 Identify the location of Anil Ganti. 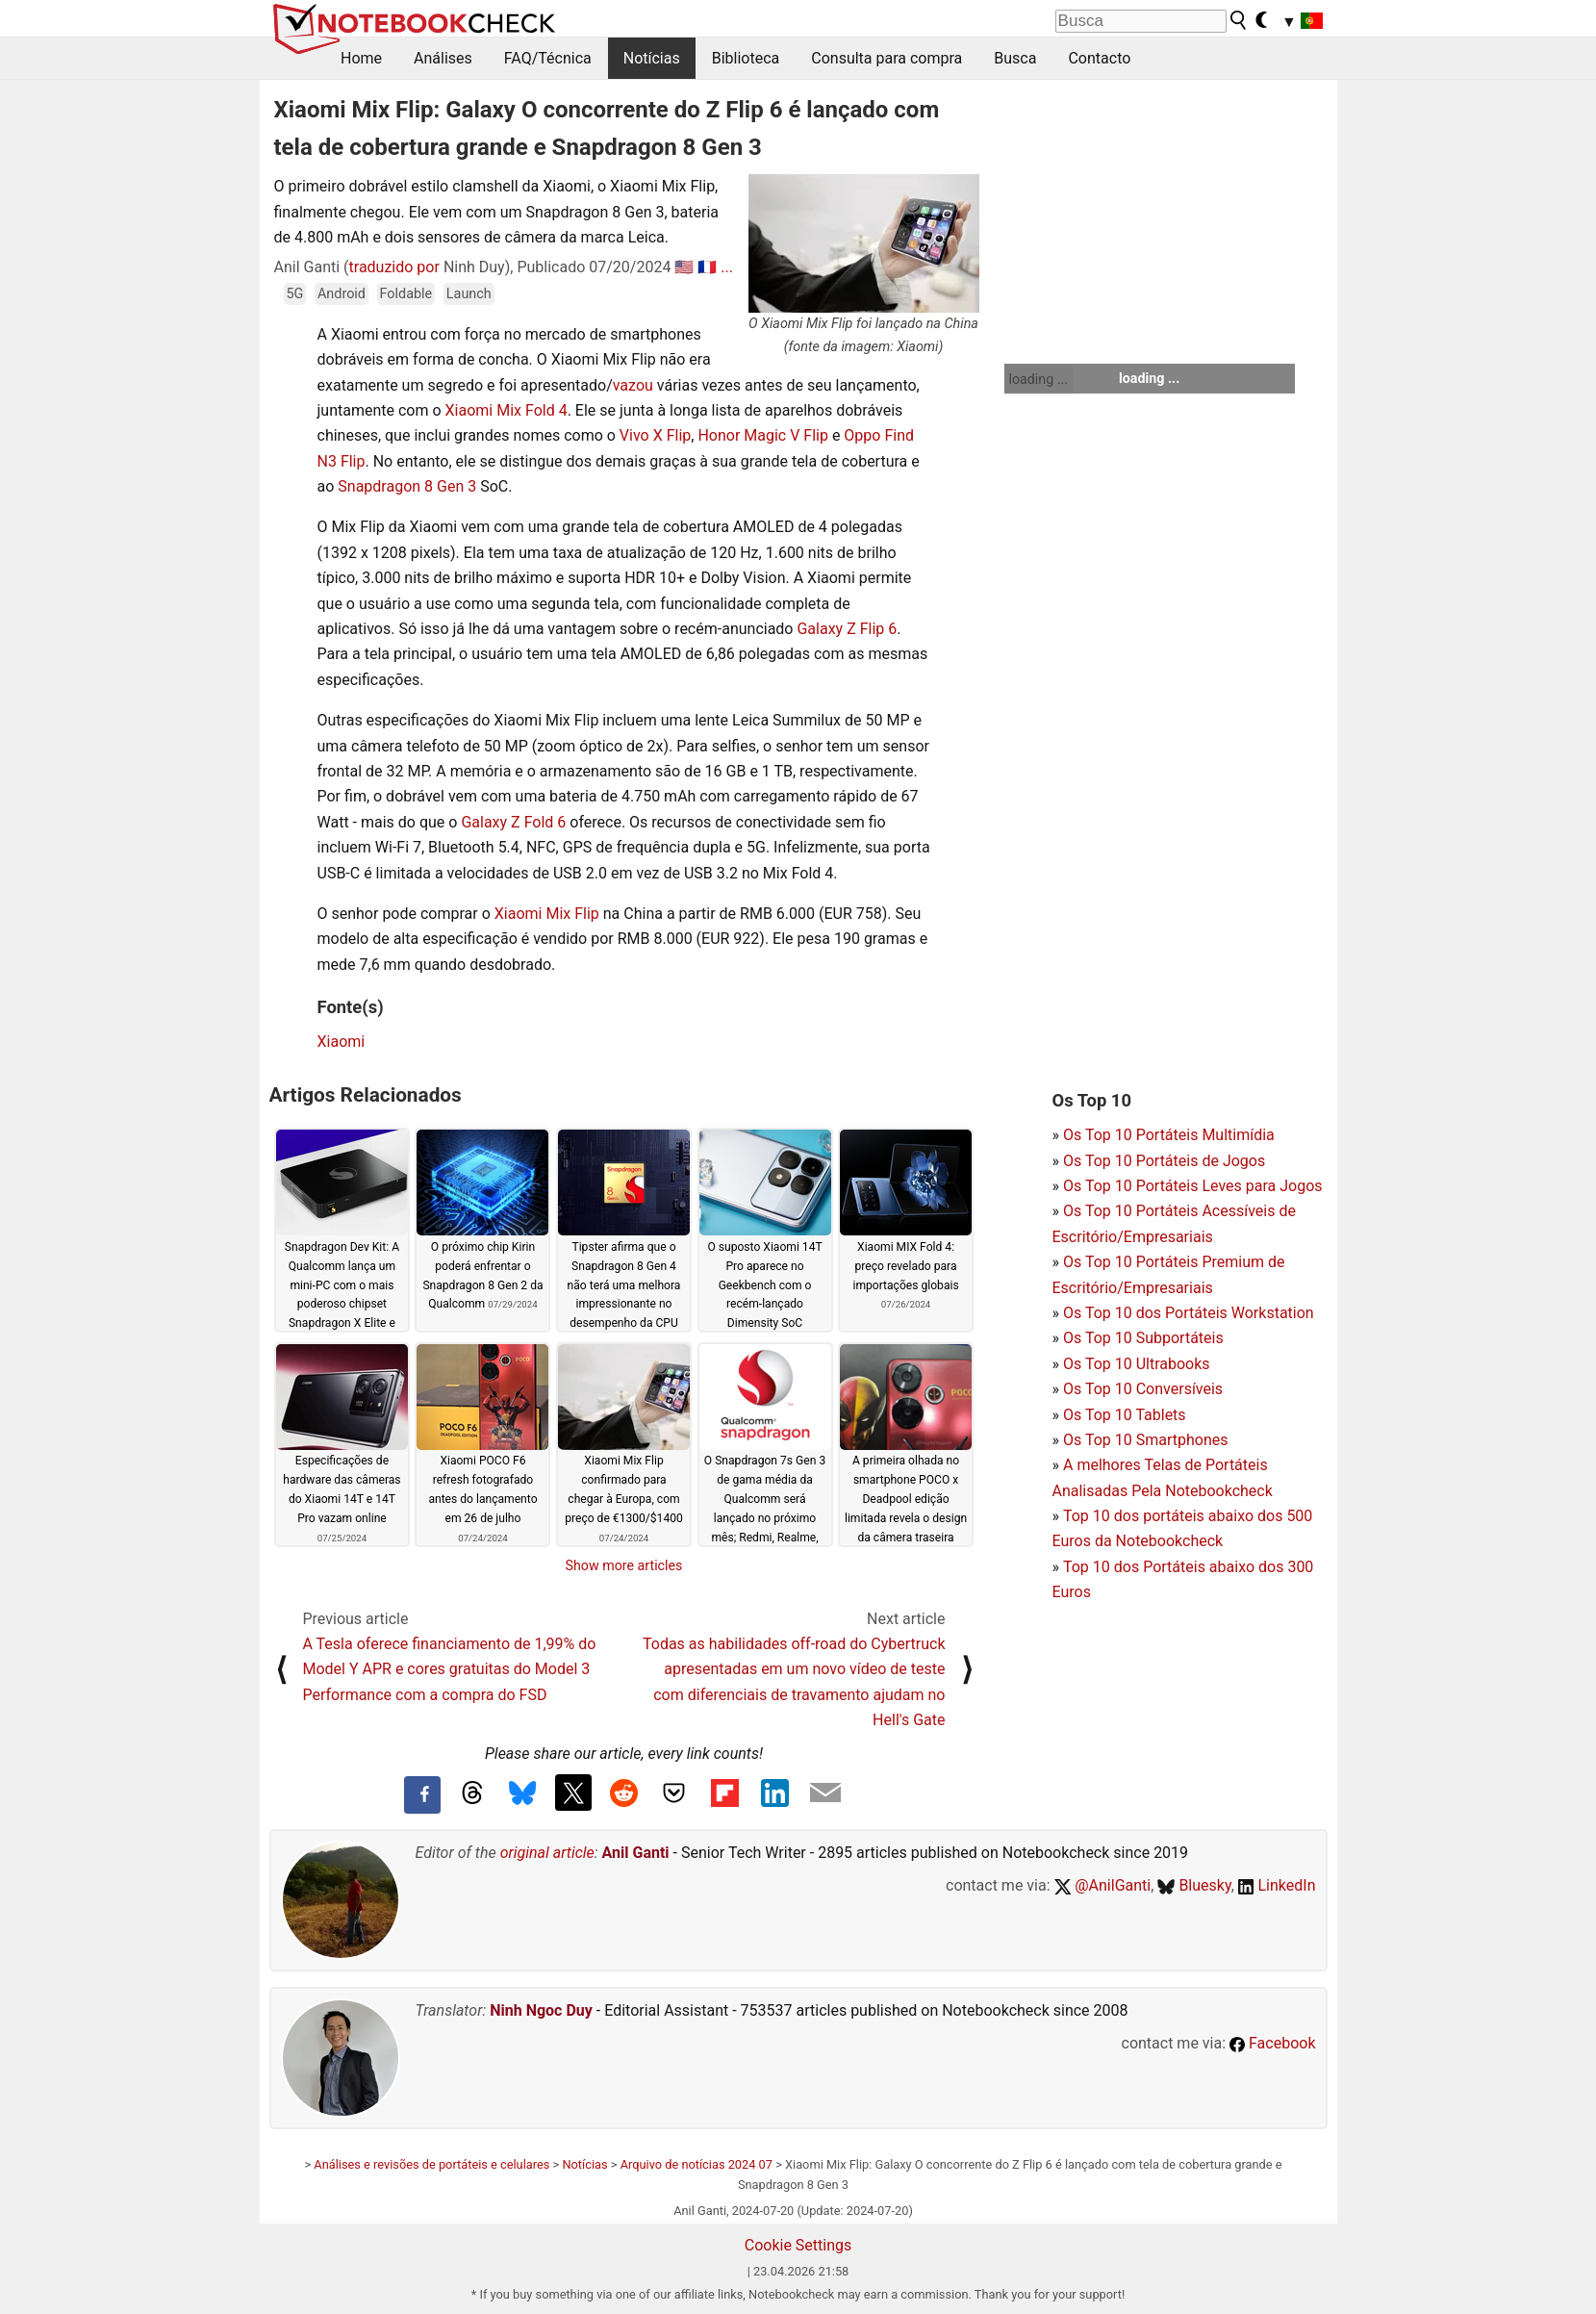
(636, 1853).